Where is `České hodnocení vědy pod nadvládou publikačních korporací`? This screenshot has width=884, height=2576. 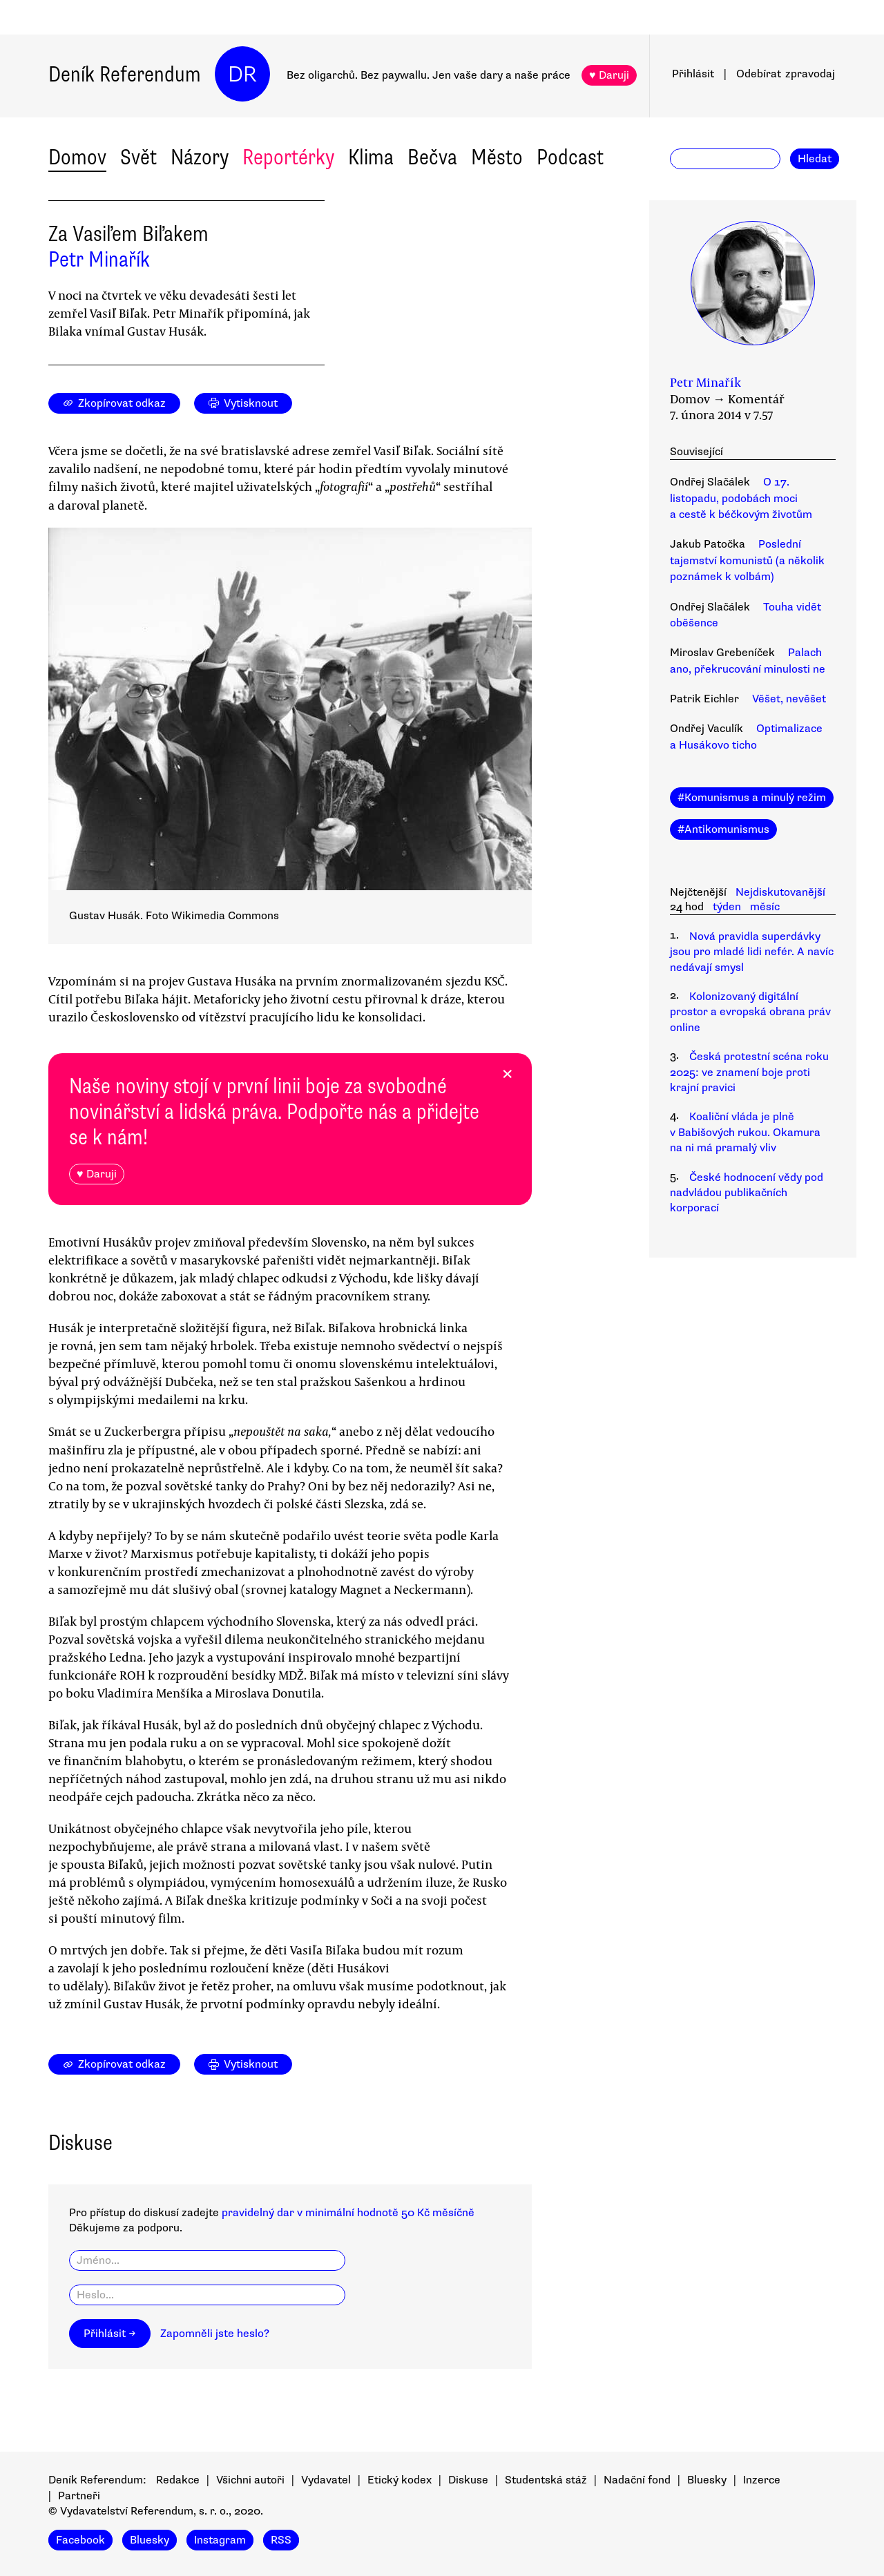
České hodnocení vědy pod nadvládou publikačních korporací is located at coordinates (746, 1193).